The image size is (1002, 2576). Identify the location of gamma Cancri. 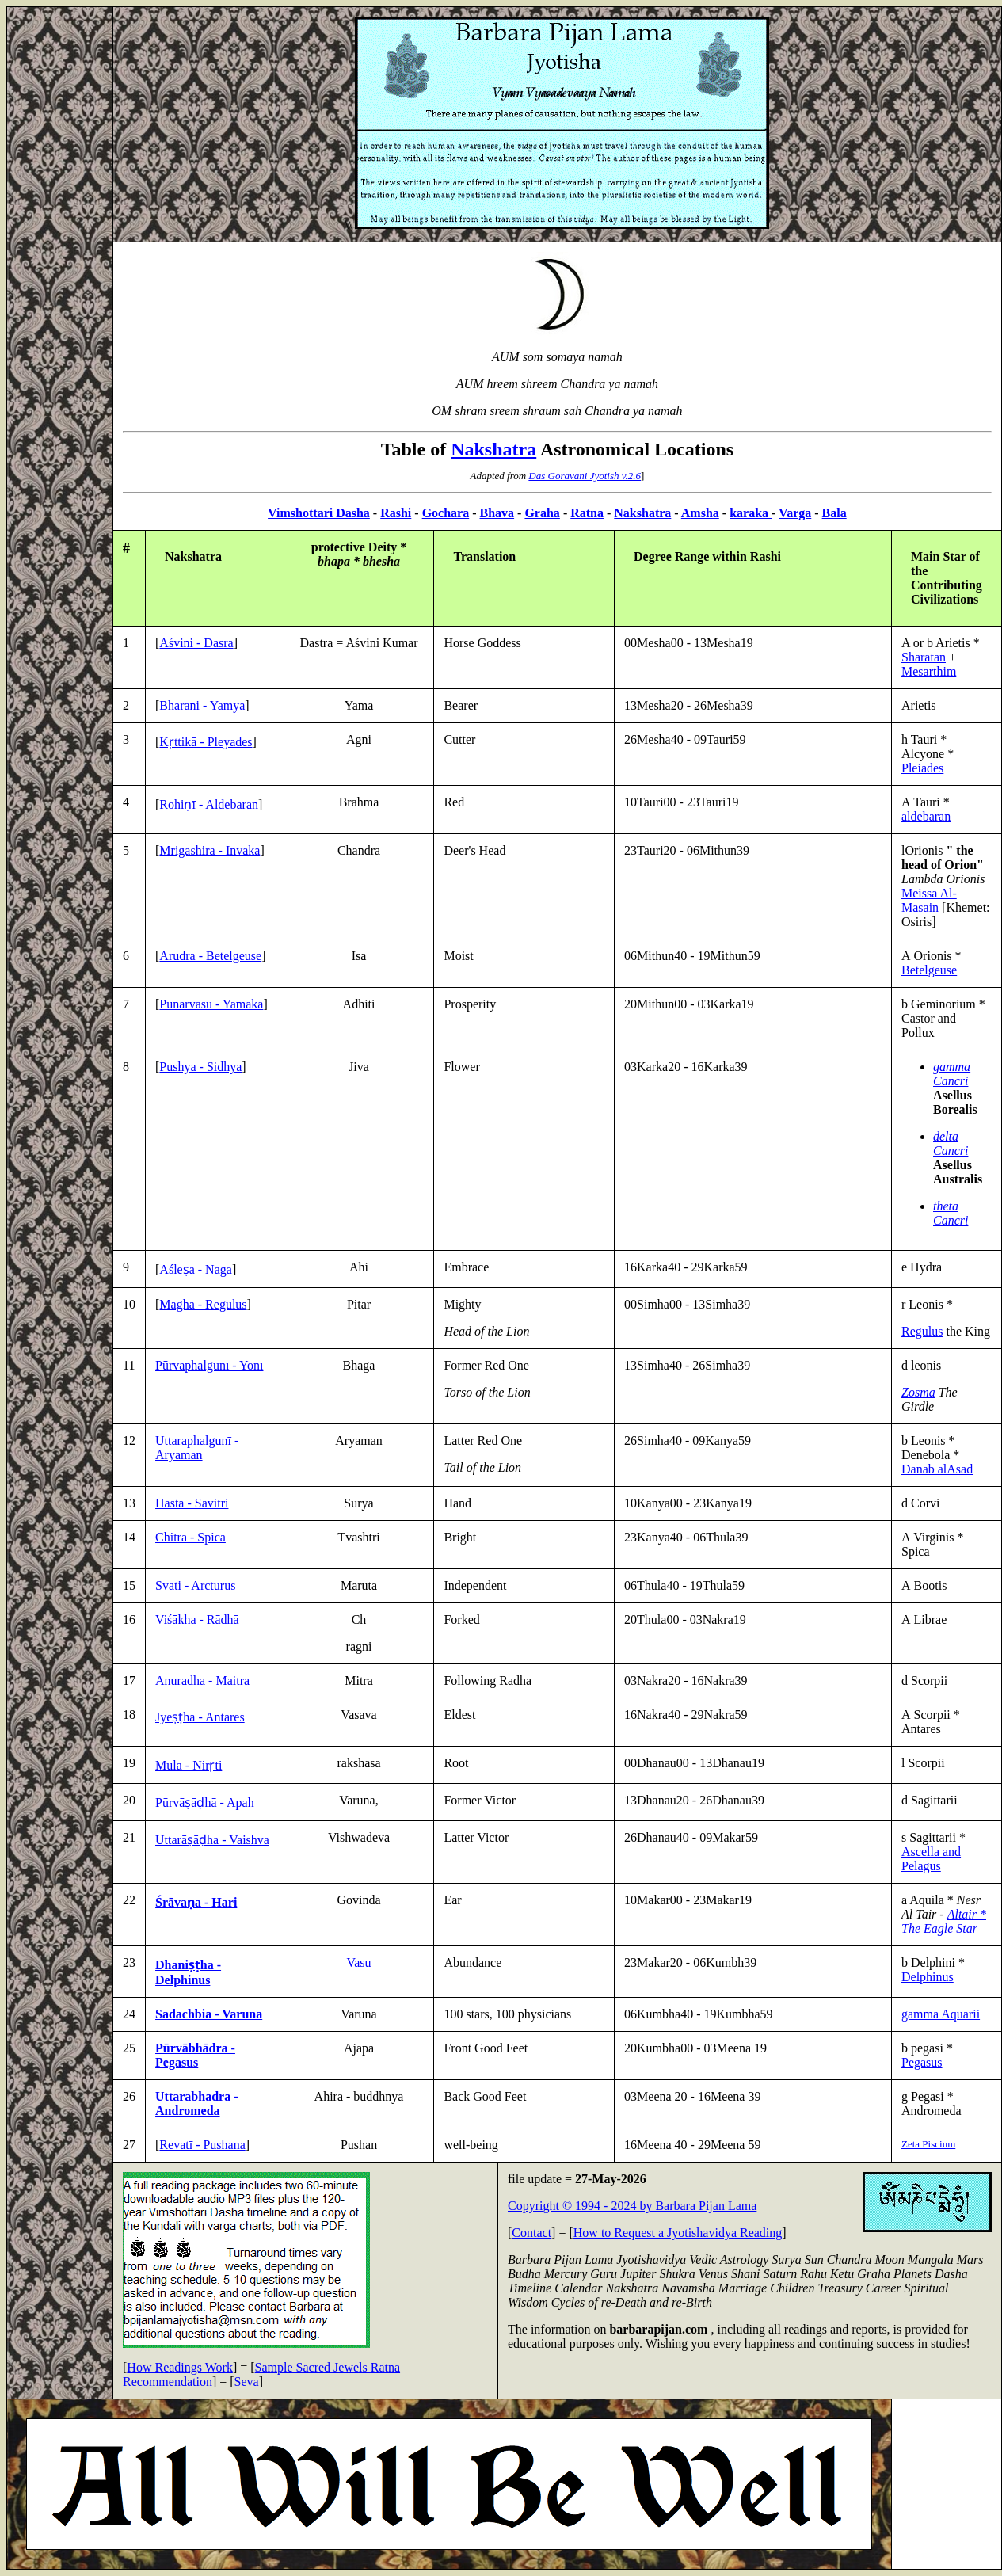
(951, 1074).